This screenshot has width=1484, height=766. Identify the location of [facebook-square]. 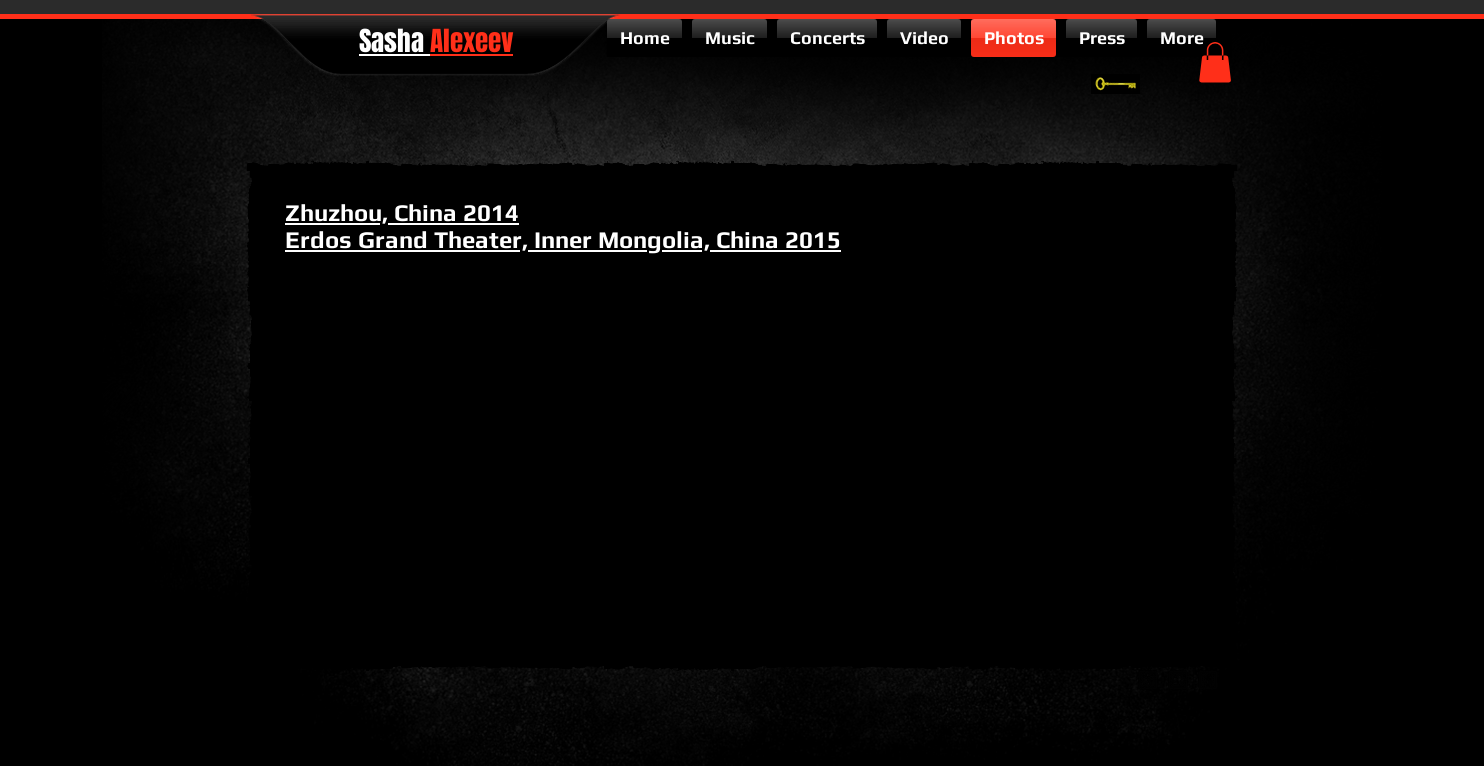
(1208, 680).